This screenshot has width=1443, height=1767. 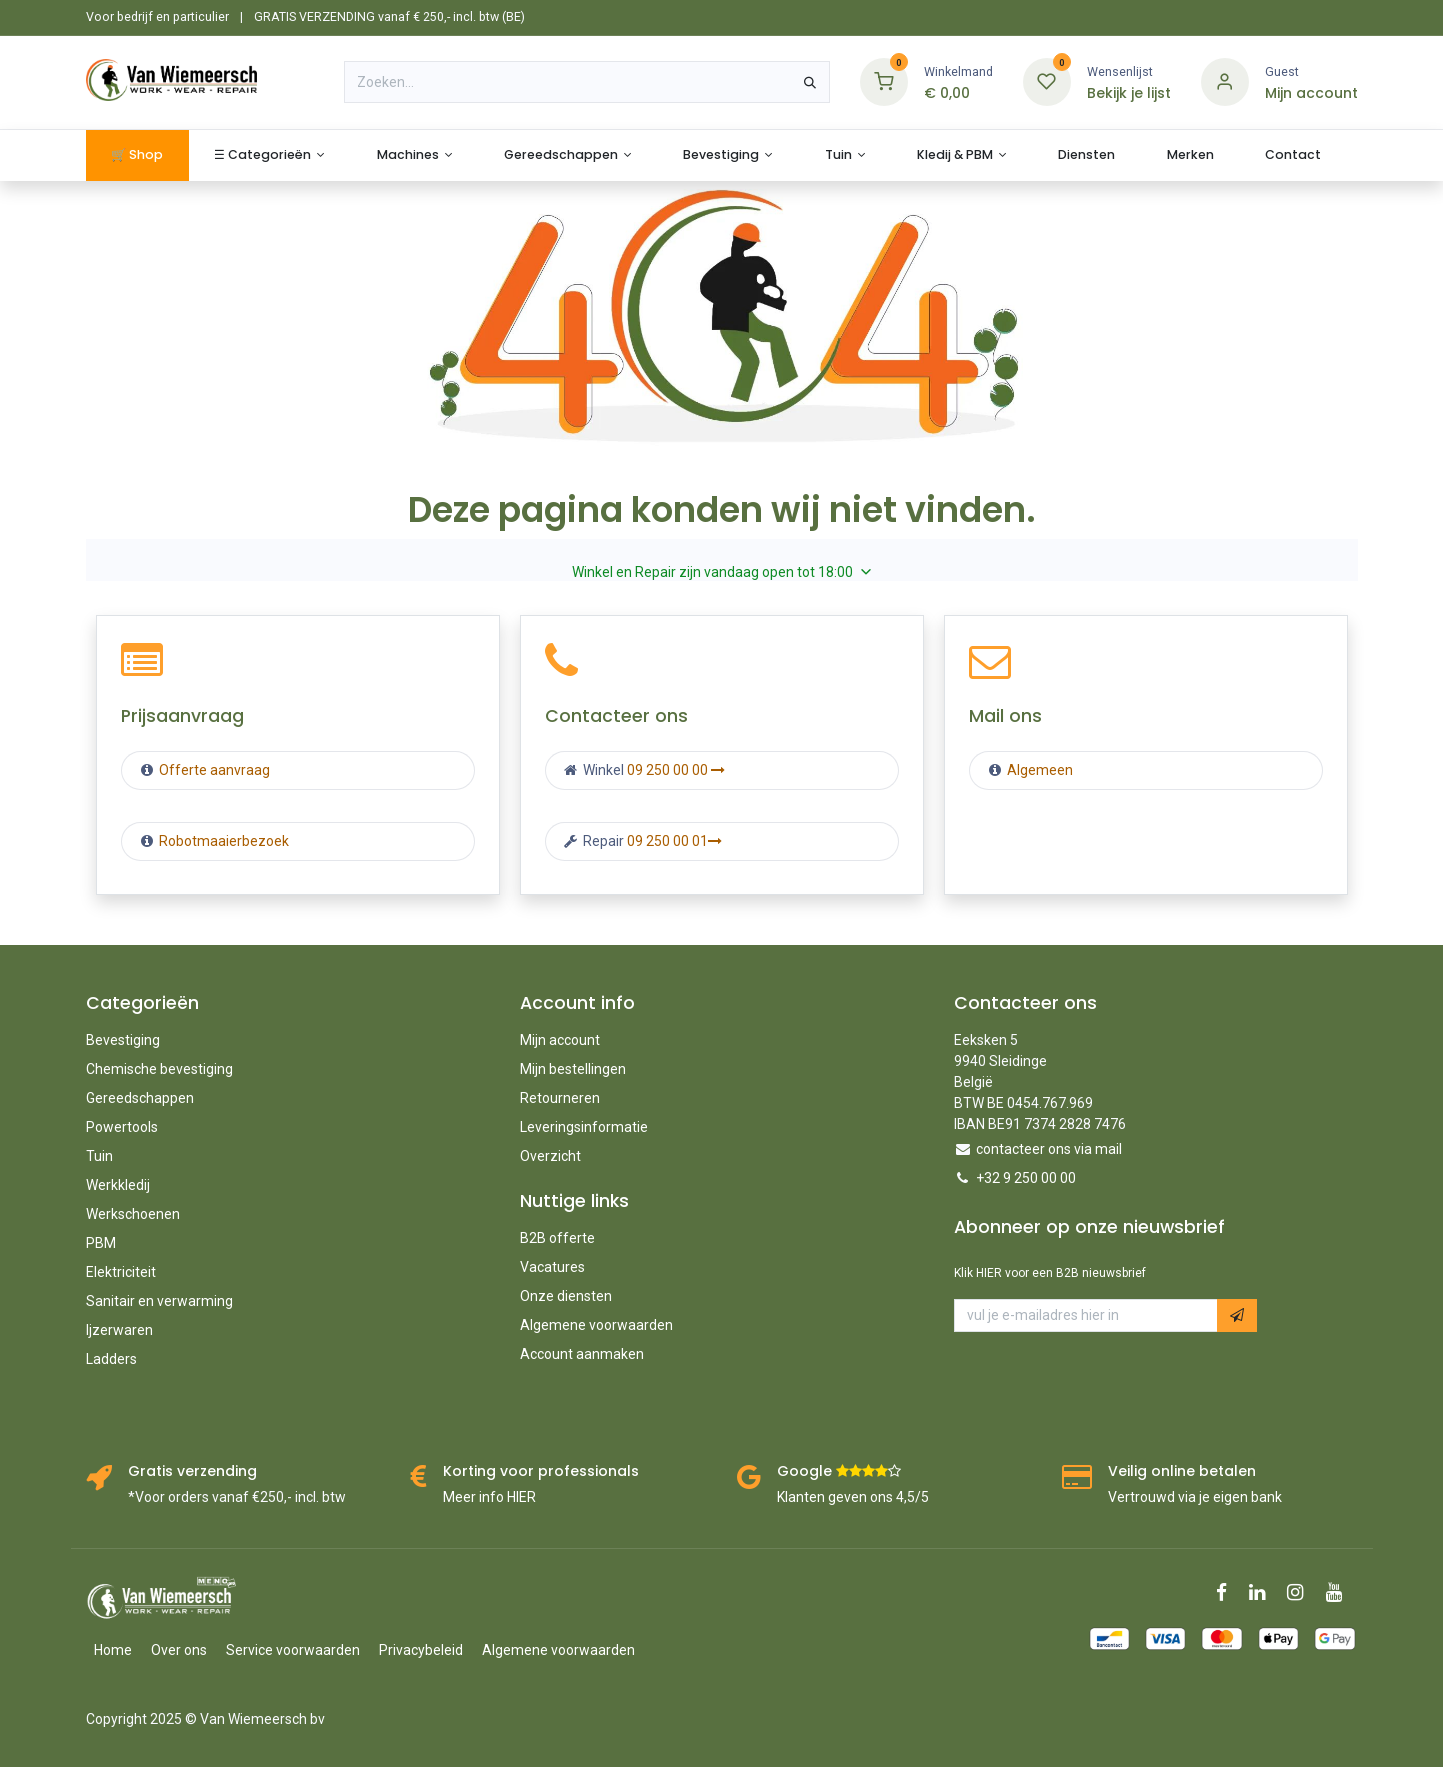 I want to click on Mijn bestellingen, so click(x=573, y=1069).